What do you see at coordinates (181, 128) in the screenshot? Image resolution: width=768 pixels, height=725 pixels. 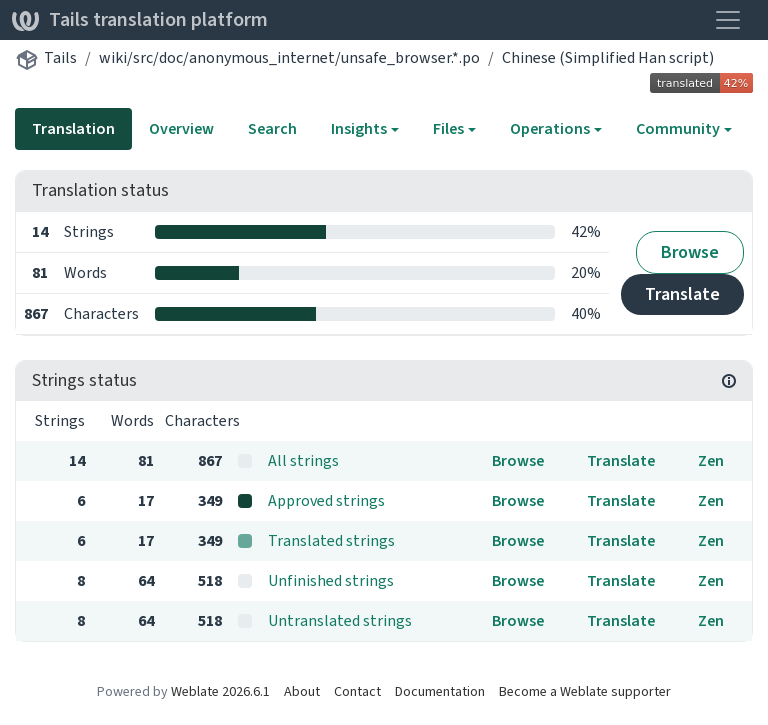 I see `Overview [tab]` at bounding box center [181, 128].